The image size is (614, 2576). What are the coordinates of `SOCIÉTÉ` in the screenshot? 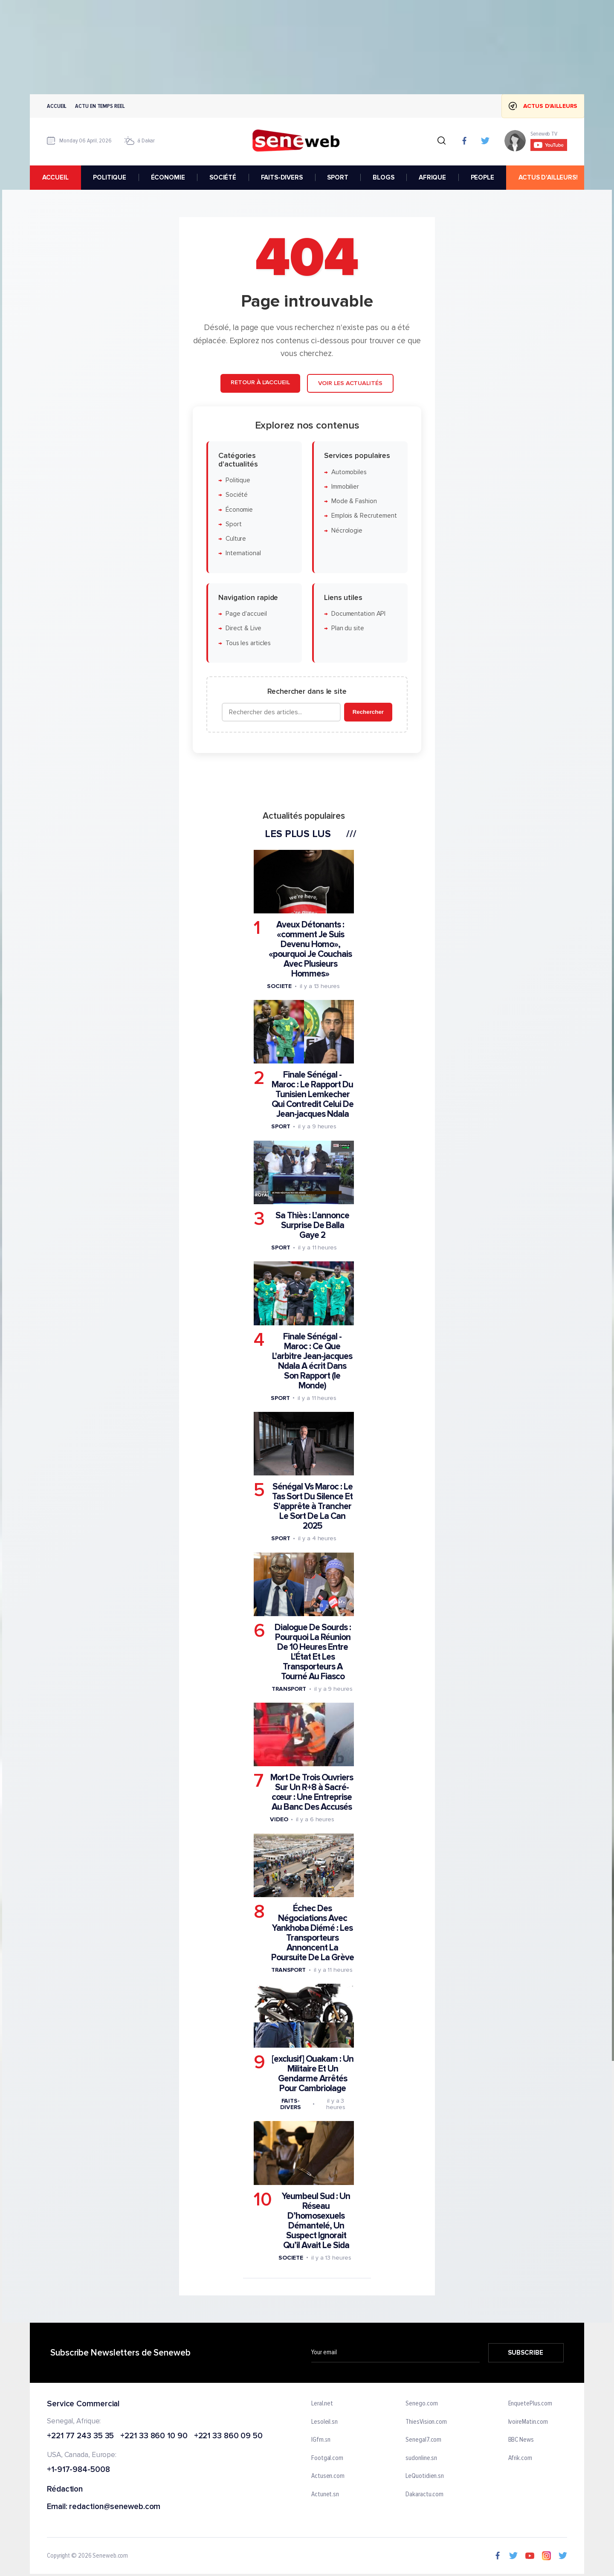 It's located at (222, 177).